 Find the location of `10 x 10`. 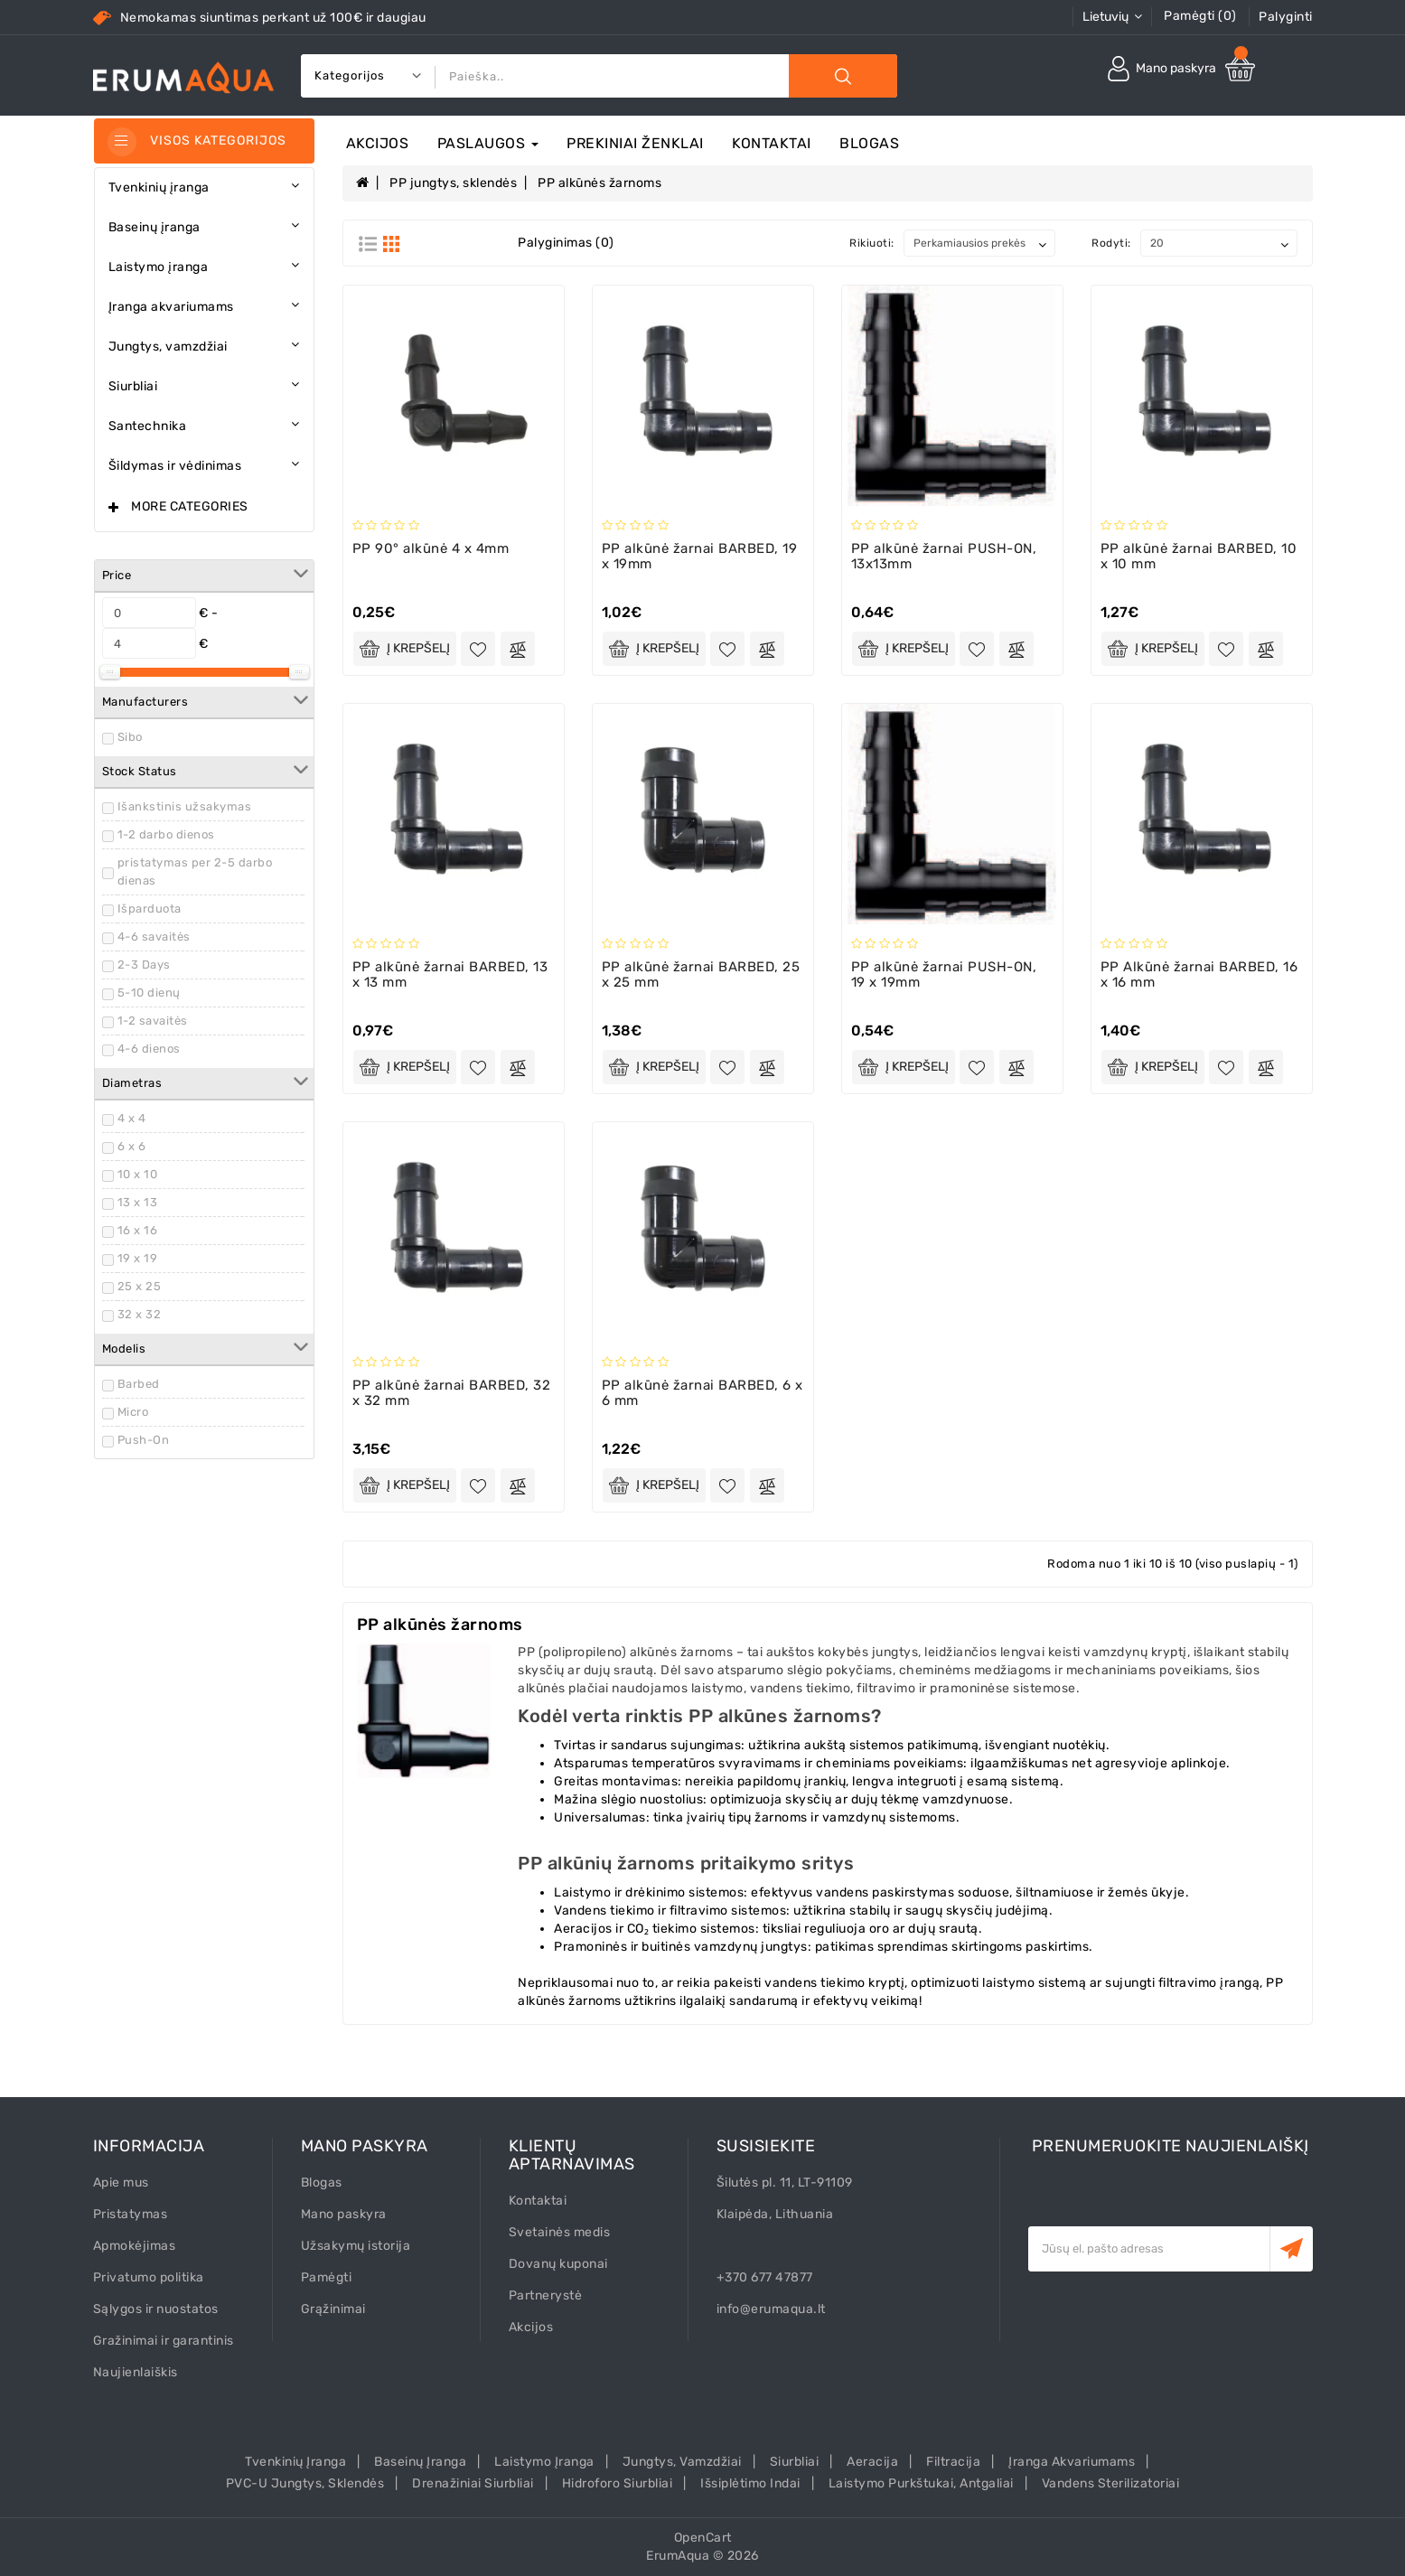

10 x 10 is located at coordinates (137, 1174).